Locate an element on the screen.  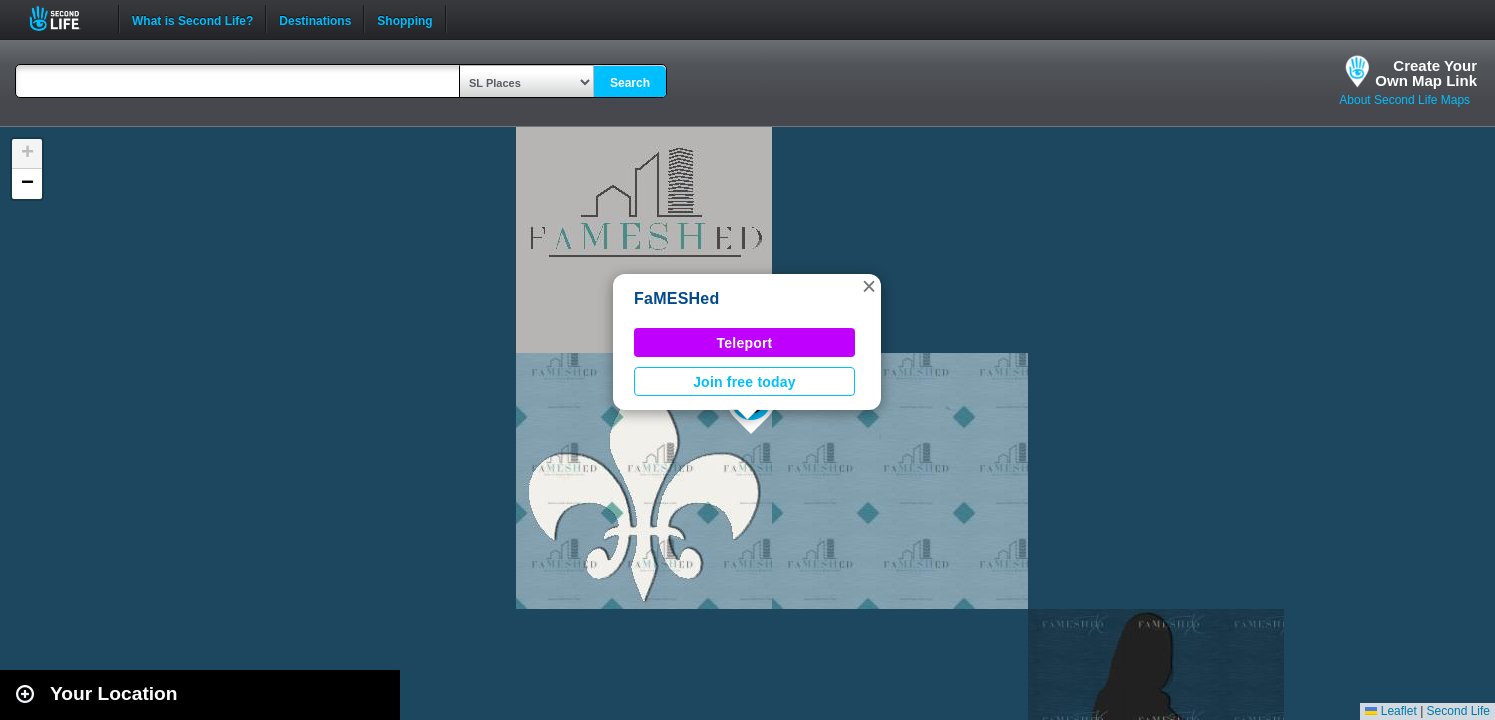
Shopping is located at coordinates (404, 19).